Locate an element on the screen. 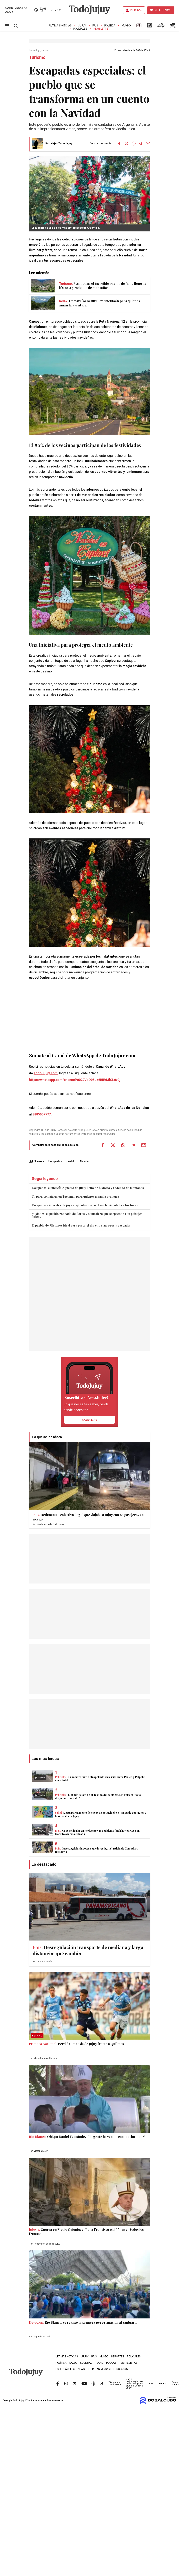 Image resolution: width=179 pixels, height=2576 pixels. Términos y Condiciones is located at coordinates (115, 2383).